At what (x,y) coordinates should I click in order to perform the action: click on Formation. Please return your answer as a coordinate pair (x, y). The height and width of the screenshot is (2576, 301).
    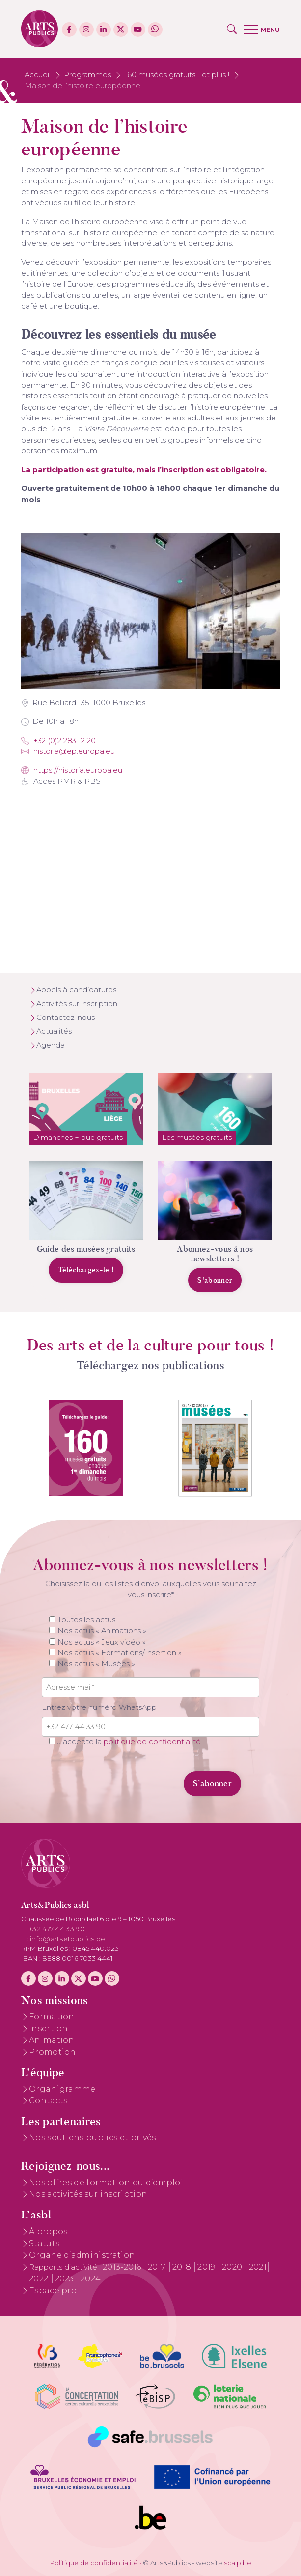
    Looking at the image, I should click on (52, 2016).